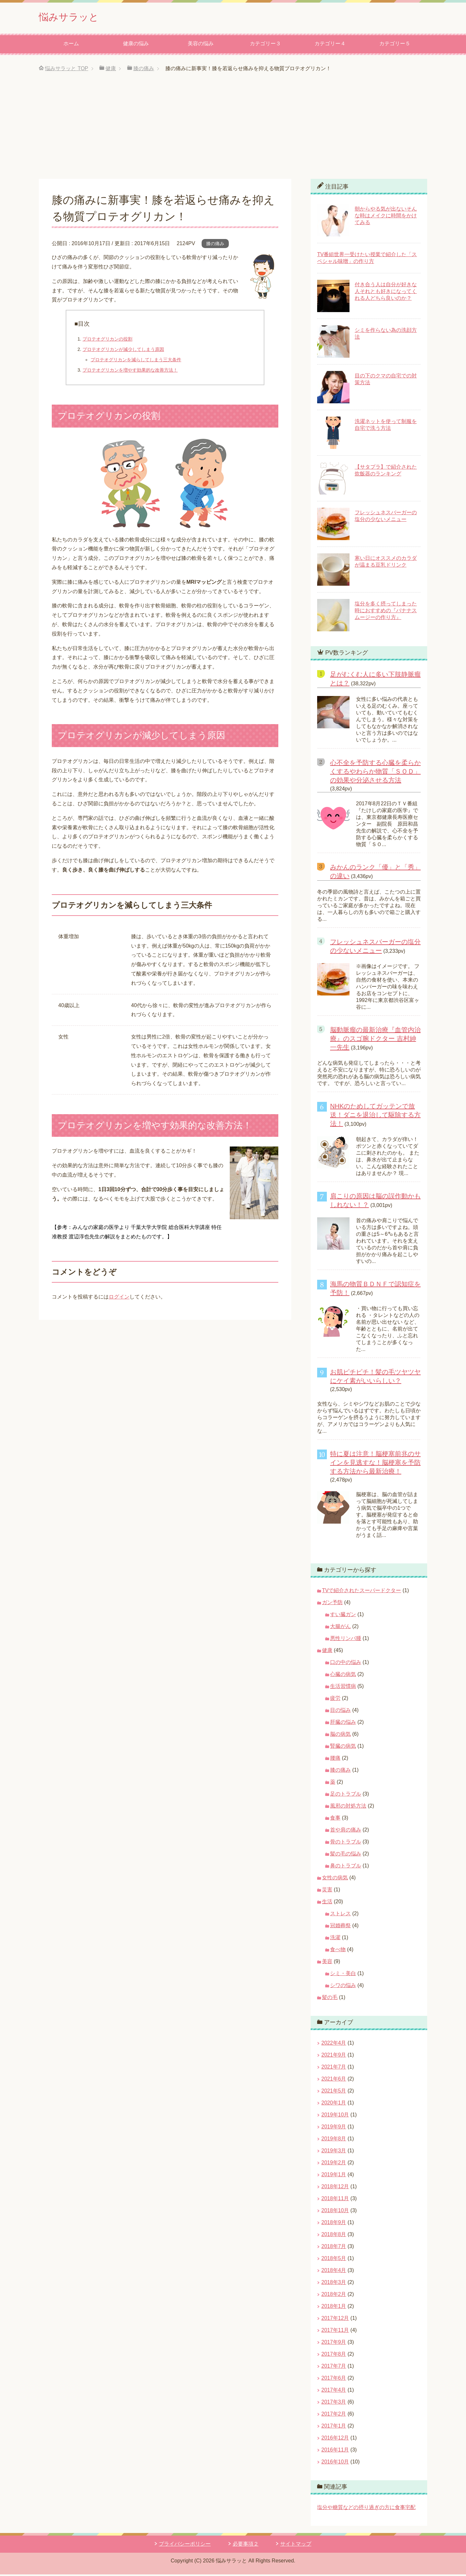 This screenshot has height=2576, width=466. What do you see at coordinates (123, 350) in the screenshot?
I see `プロテオグリカンが減少してしまう原因` at bounding box center [123, 350].